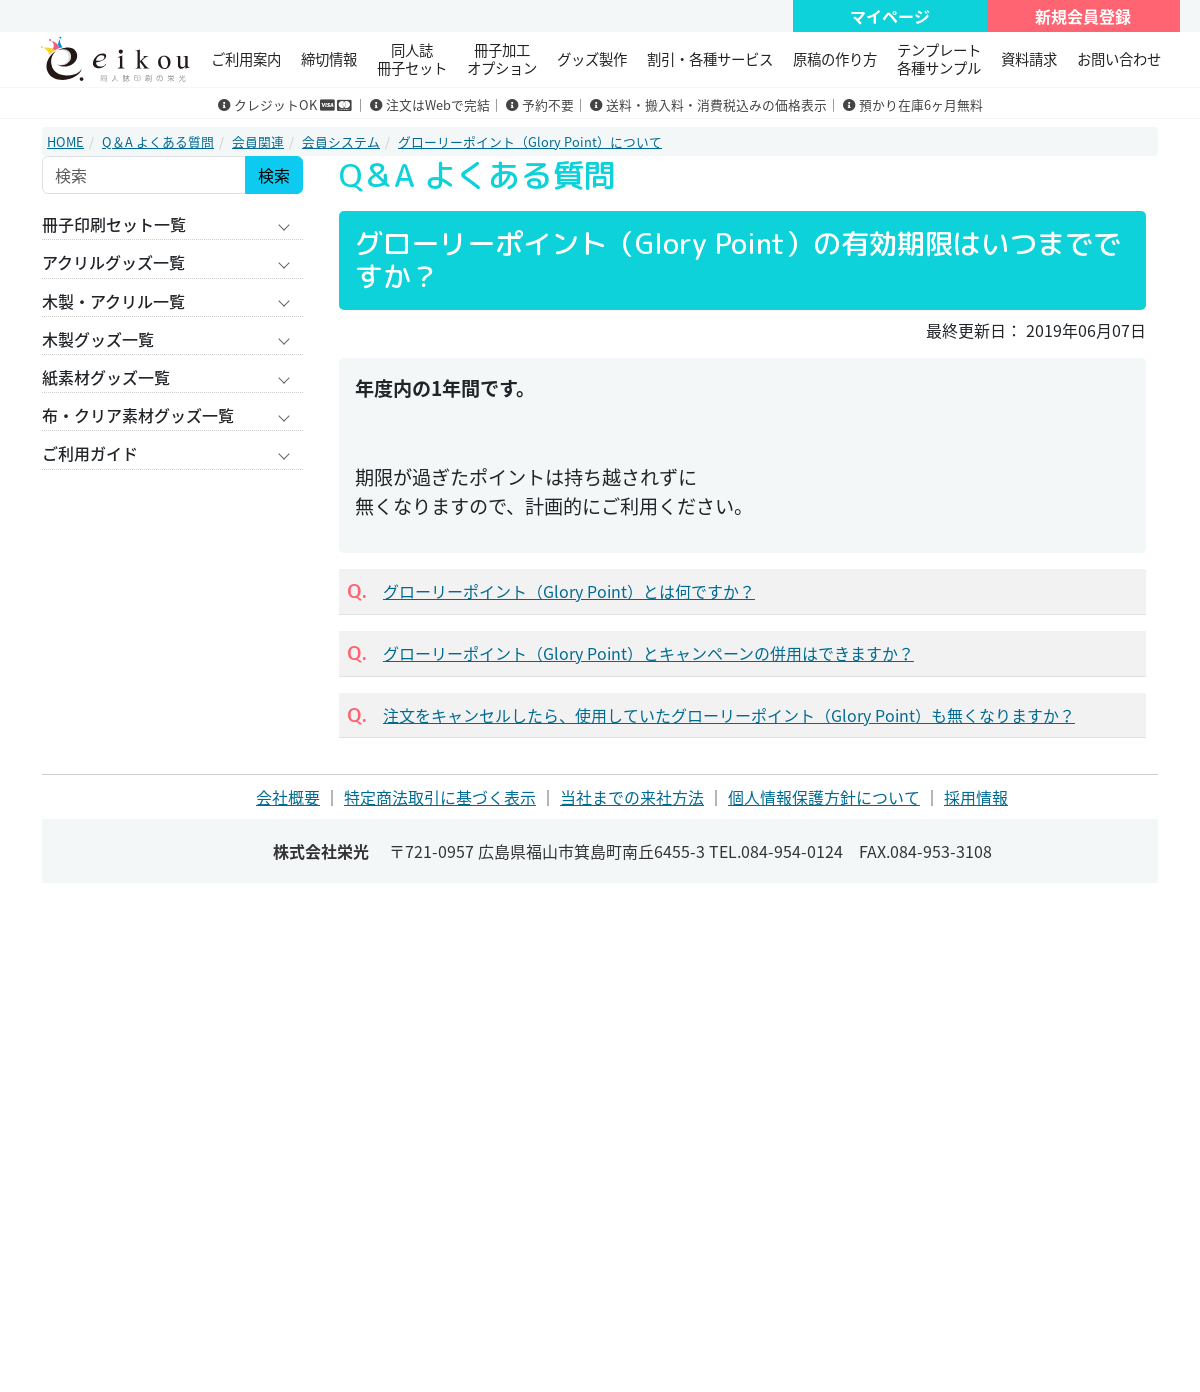 This screenshot has height=1392, width=1200. Describe the element at coordinates (158, 141) in the screenshot. I see `Q＆A よくある質問` at that location.